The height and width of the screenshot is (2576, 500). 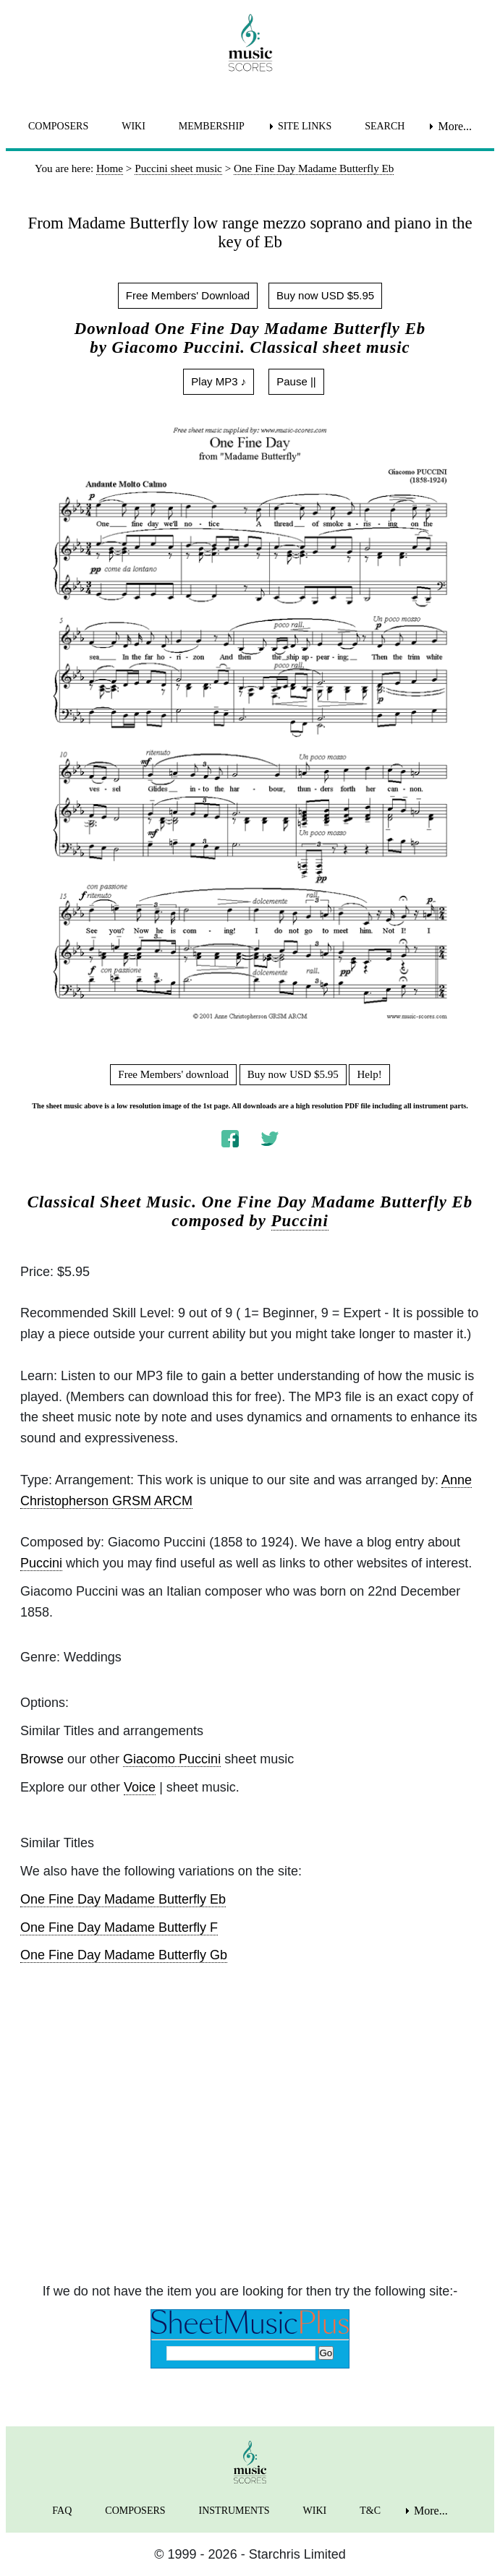 What do you see at coordinates (384, 126) in the screenshot?
I see `SEARCH [menuitem]` at bounding box center [384, 126].